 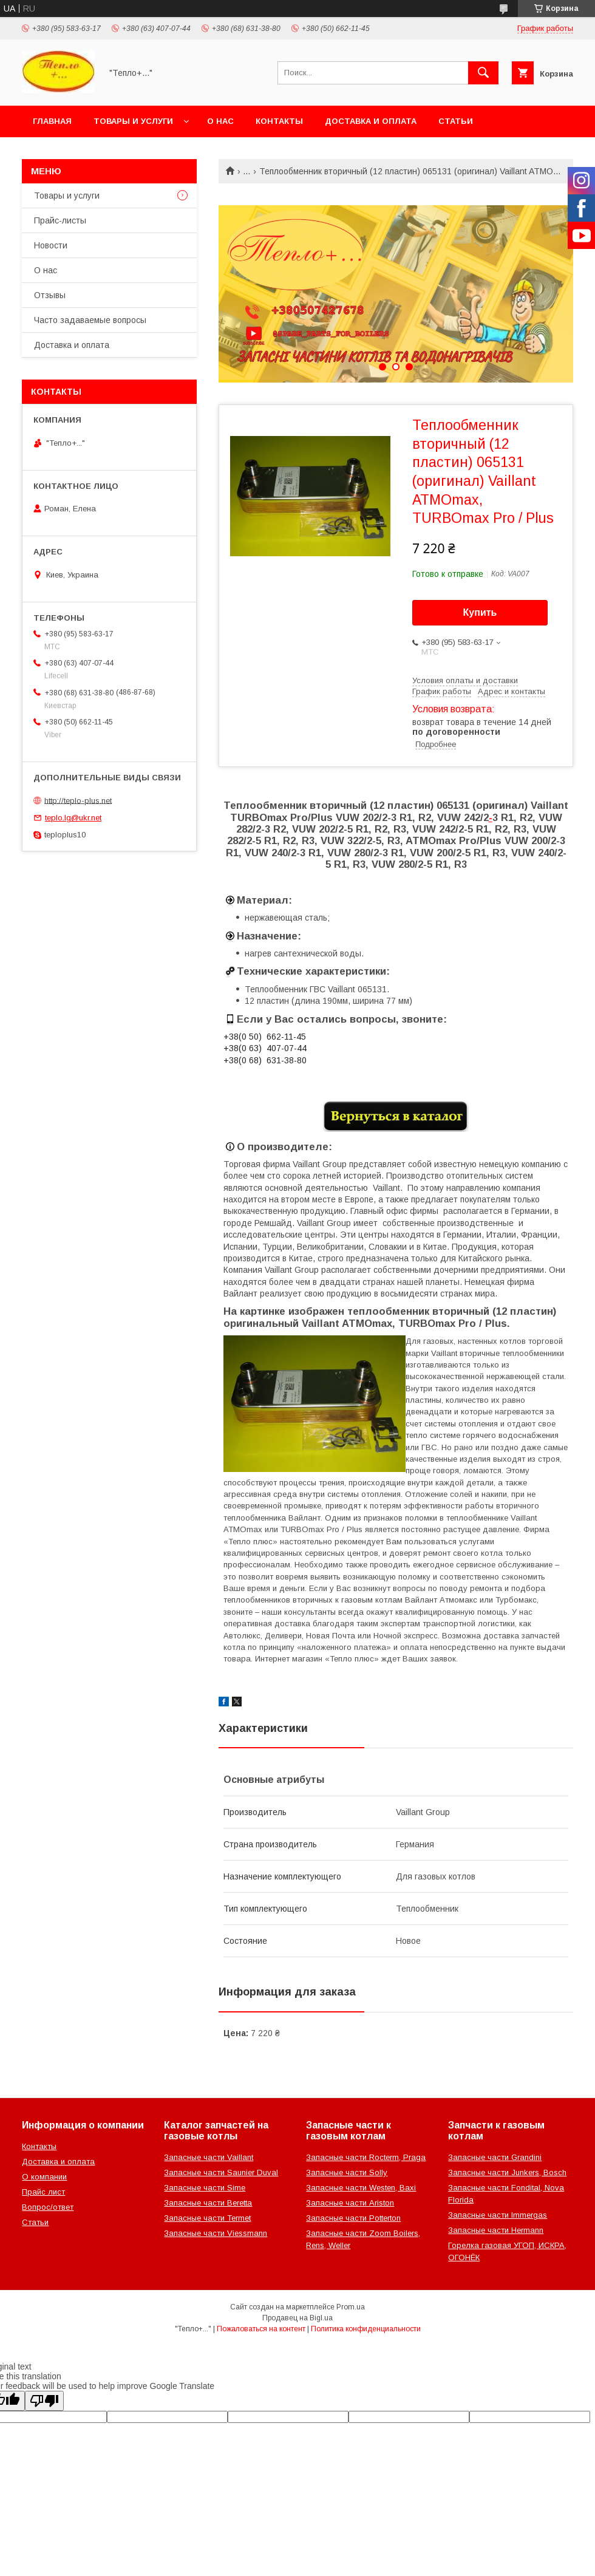 I want to click on Часто задаваемые вопросы, so click(x=90, y=320).